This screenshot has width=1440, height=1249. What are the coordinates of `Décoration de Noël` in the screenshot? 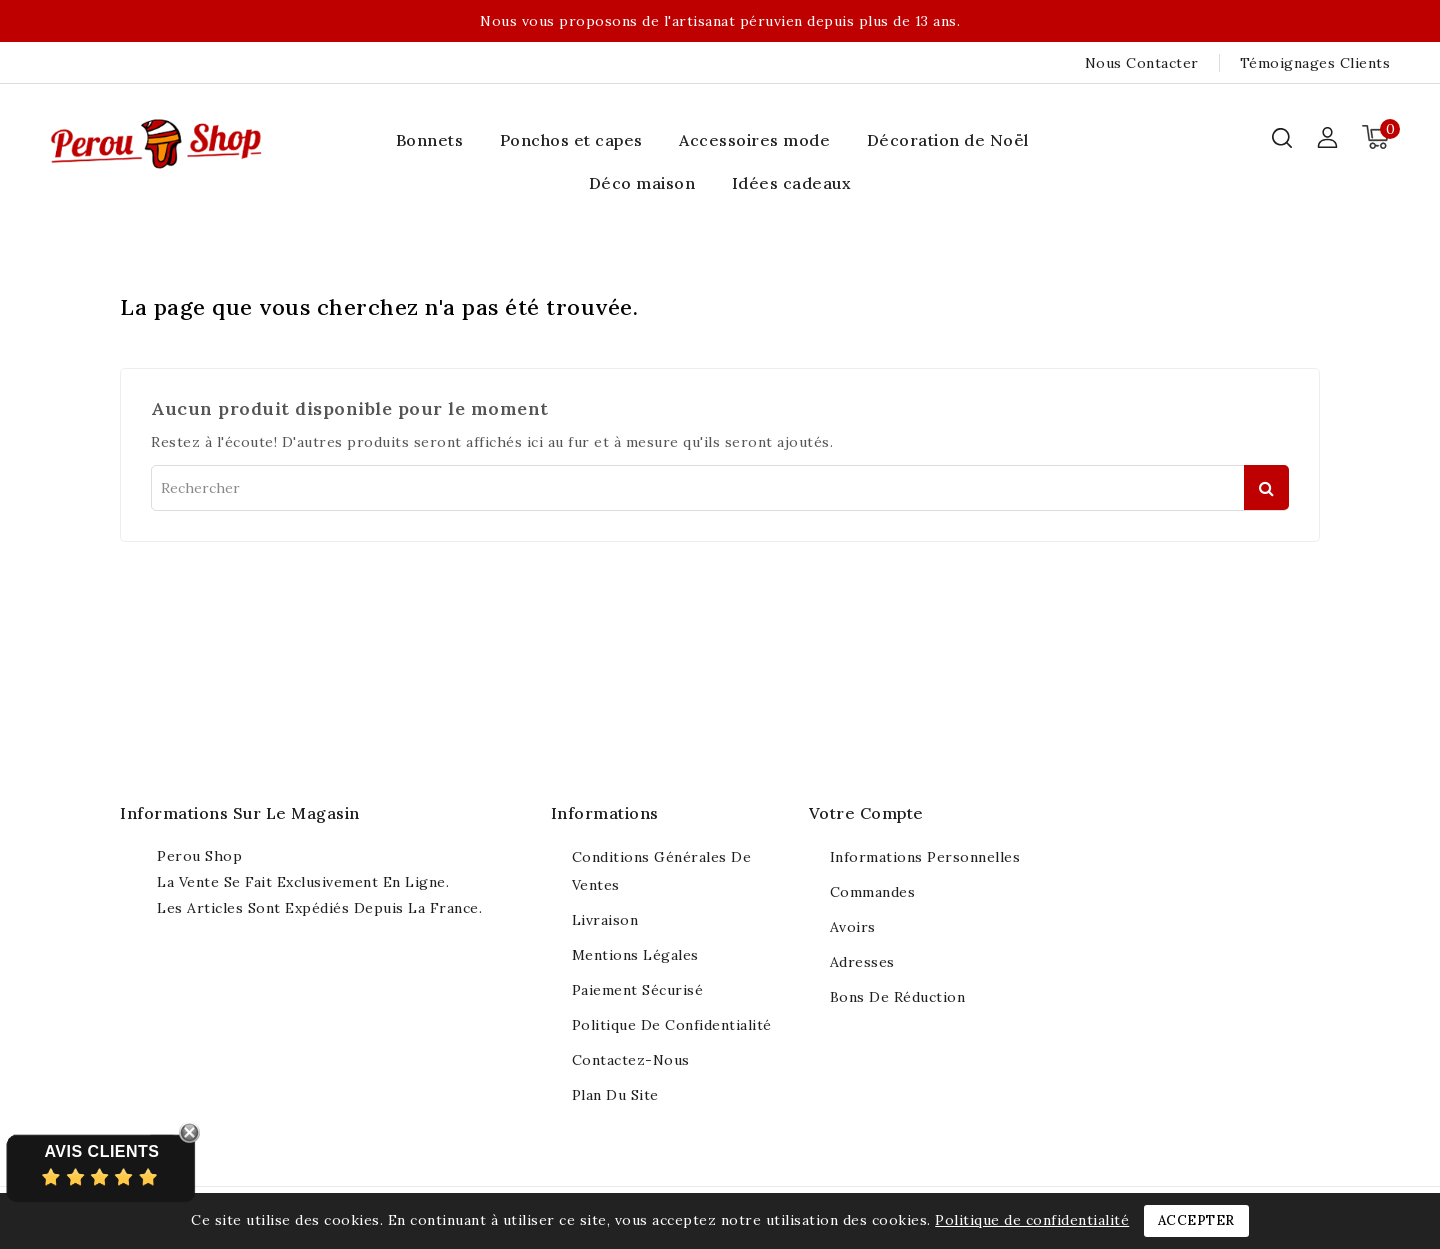 It's located at (948, 140).